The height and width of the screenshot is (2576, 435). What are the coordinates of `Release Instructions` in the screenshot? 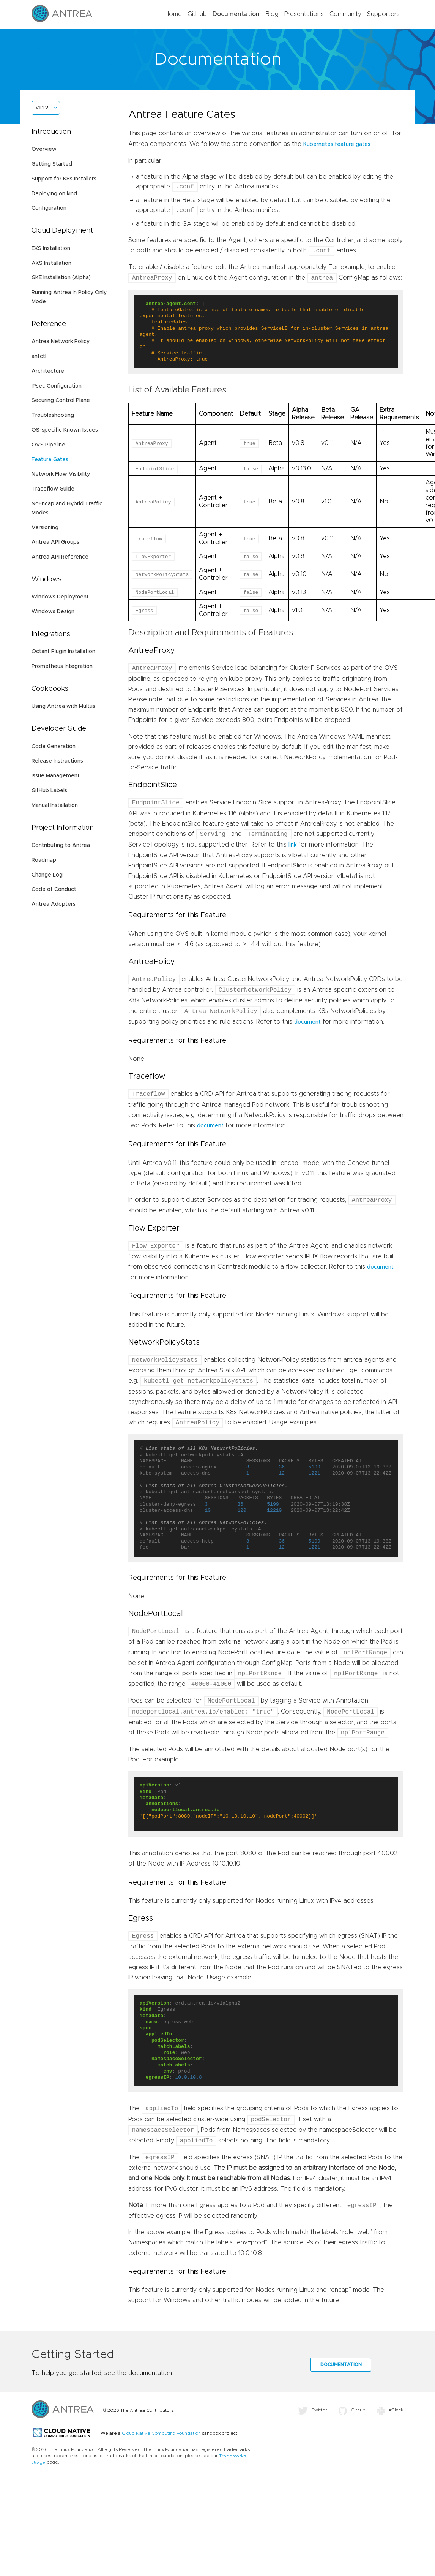 It's located at (57, 761).